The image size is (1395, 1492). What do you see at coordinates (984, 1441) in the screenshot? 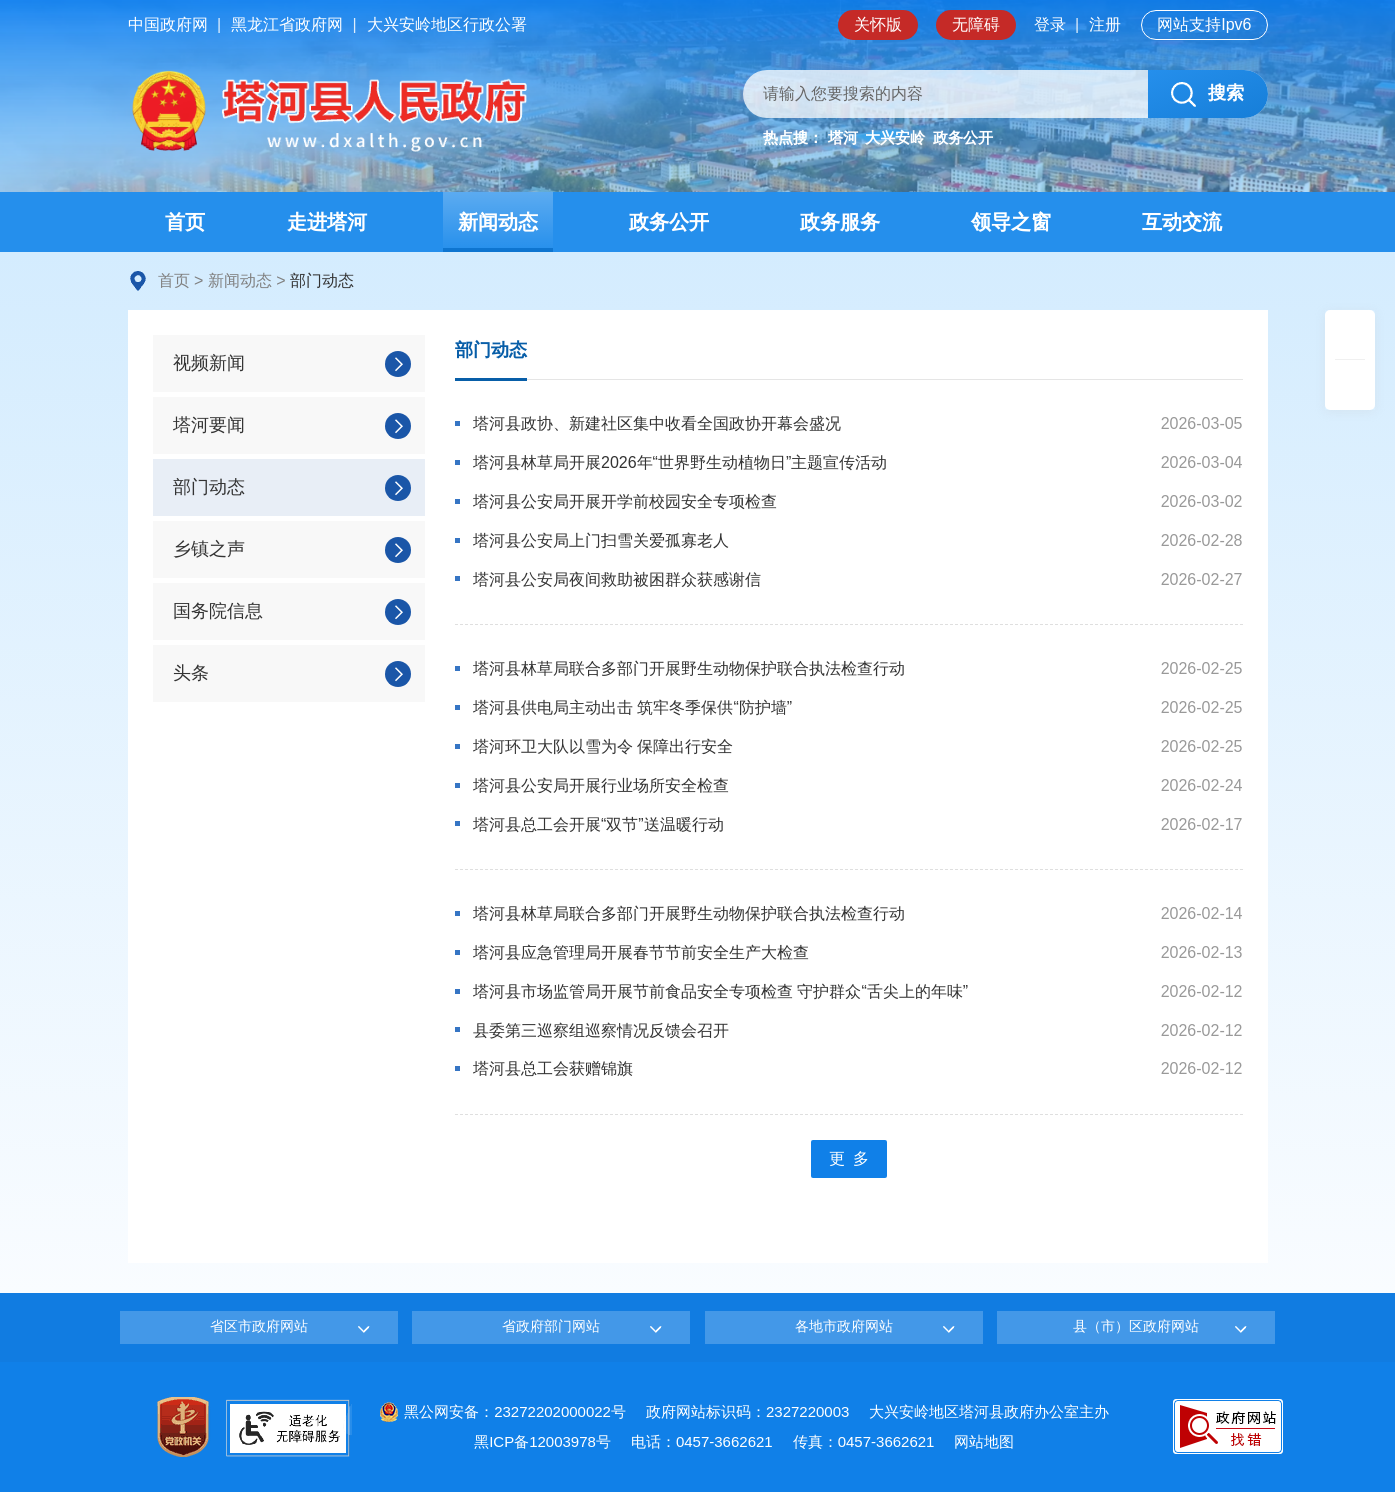
I see `网站地图` at bounding box center [984, 1441].